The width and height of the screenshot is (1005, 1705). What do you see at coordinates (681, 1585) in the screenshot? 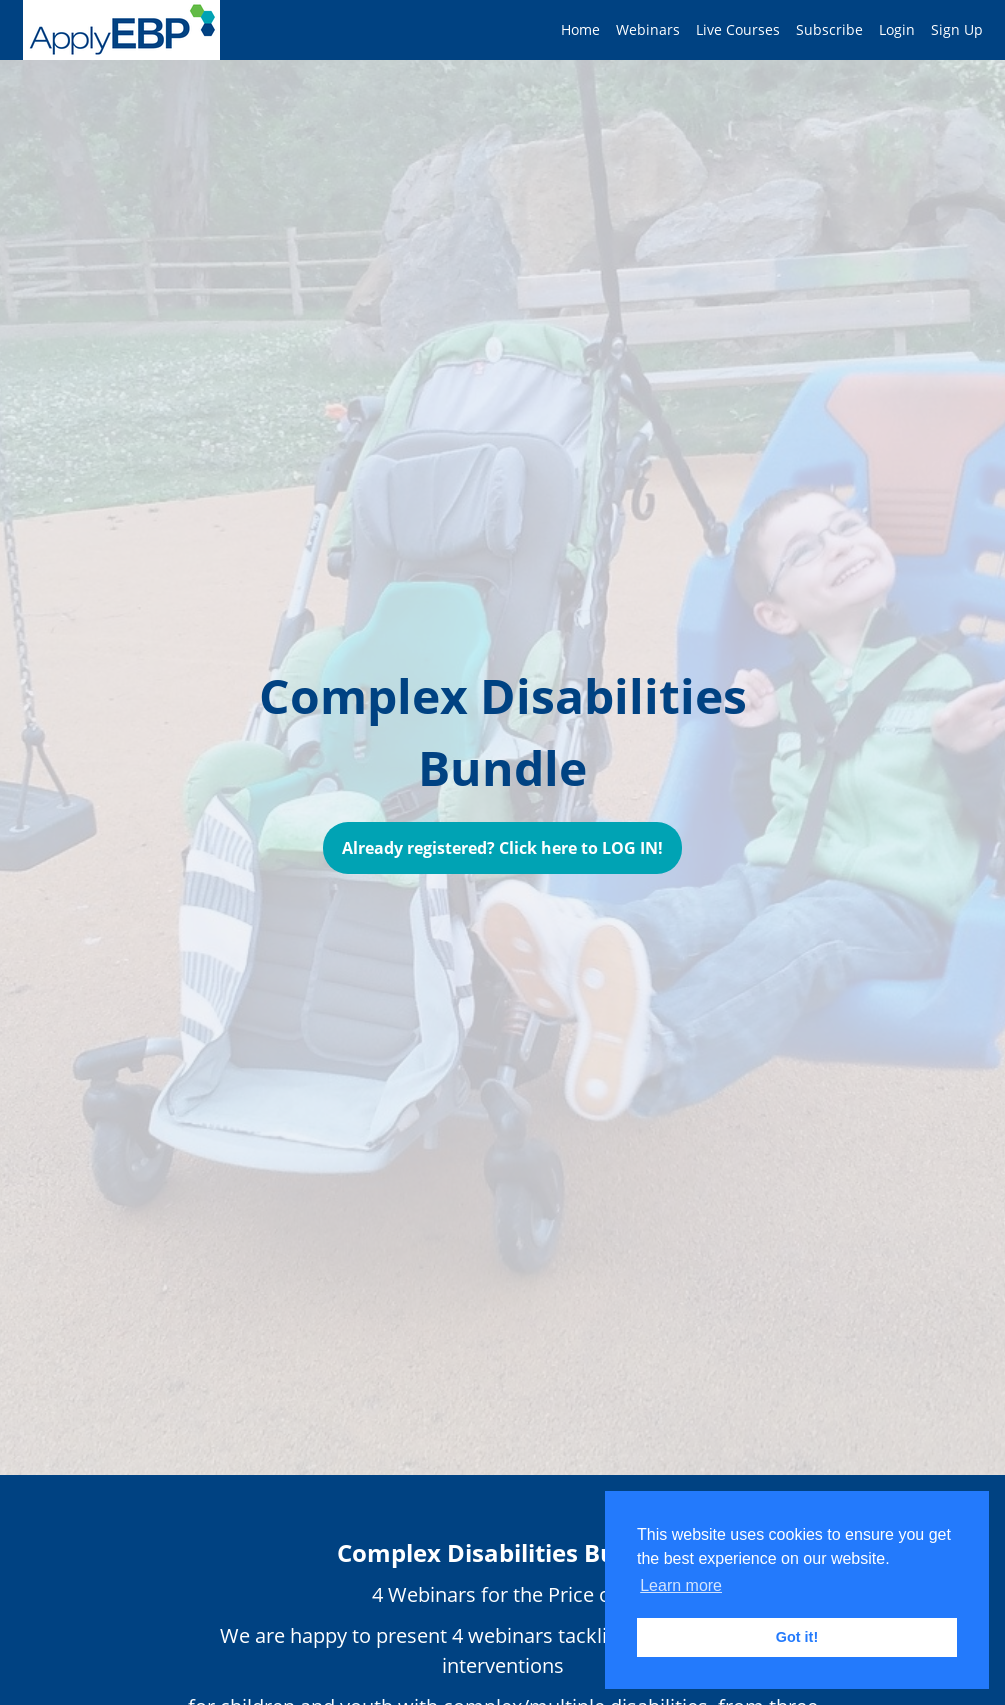
I see `Learn more [button]` at bounding box center [681, 1585].